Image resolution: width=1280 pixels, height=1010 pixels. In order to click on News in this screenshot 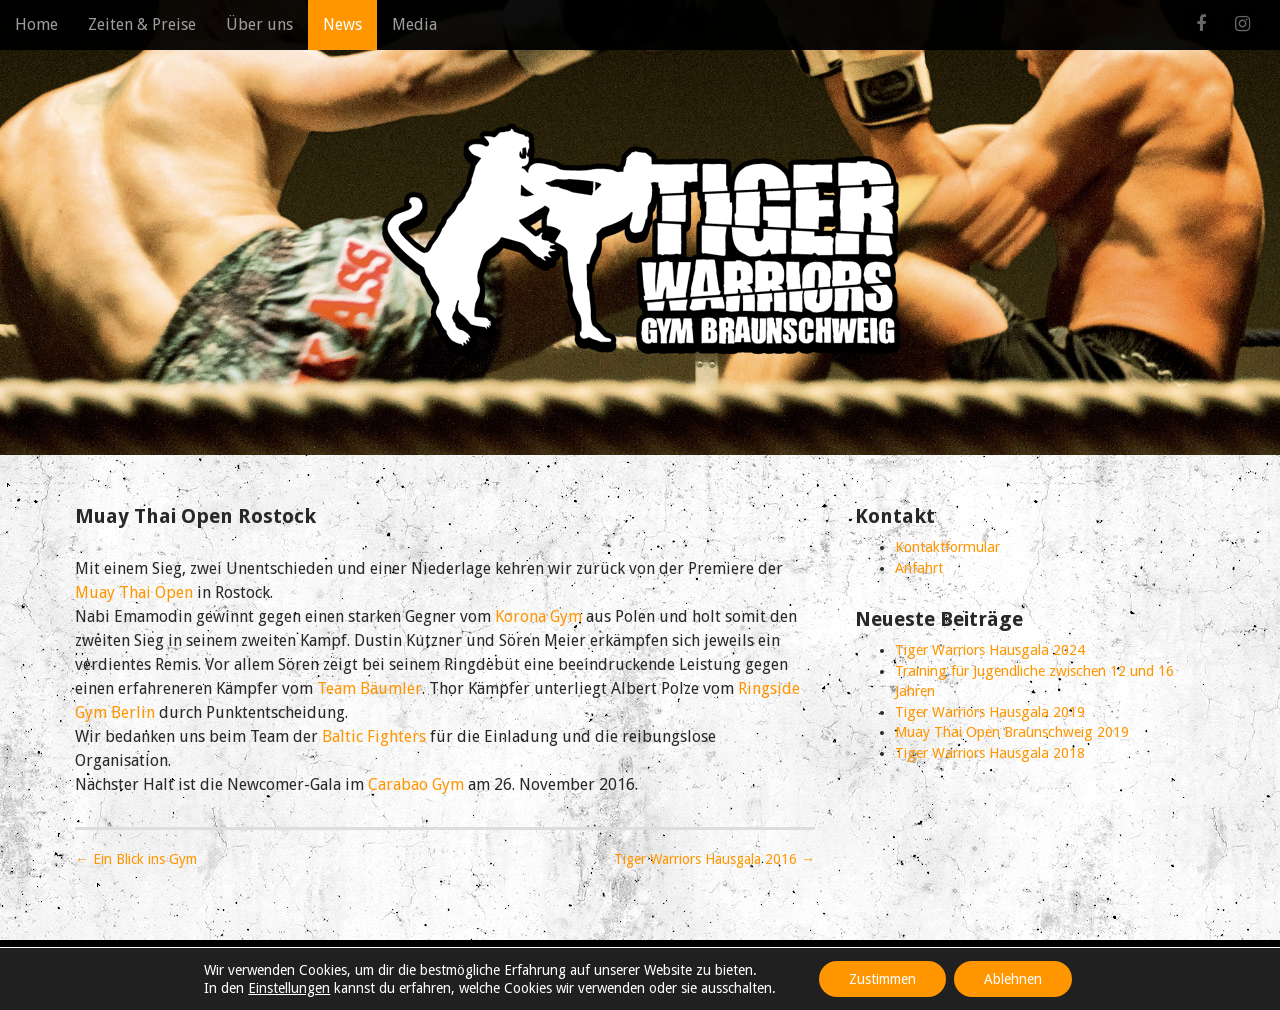, I will do `click(342, 24)`.